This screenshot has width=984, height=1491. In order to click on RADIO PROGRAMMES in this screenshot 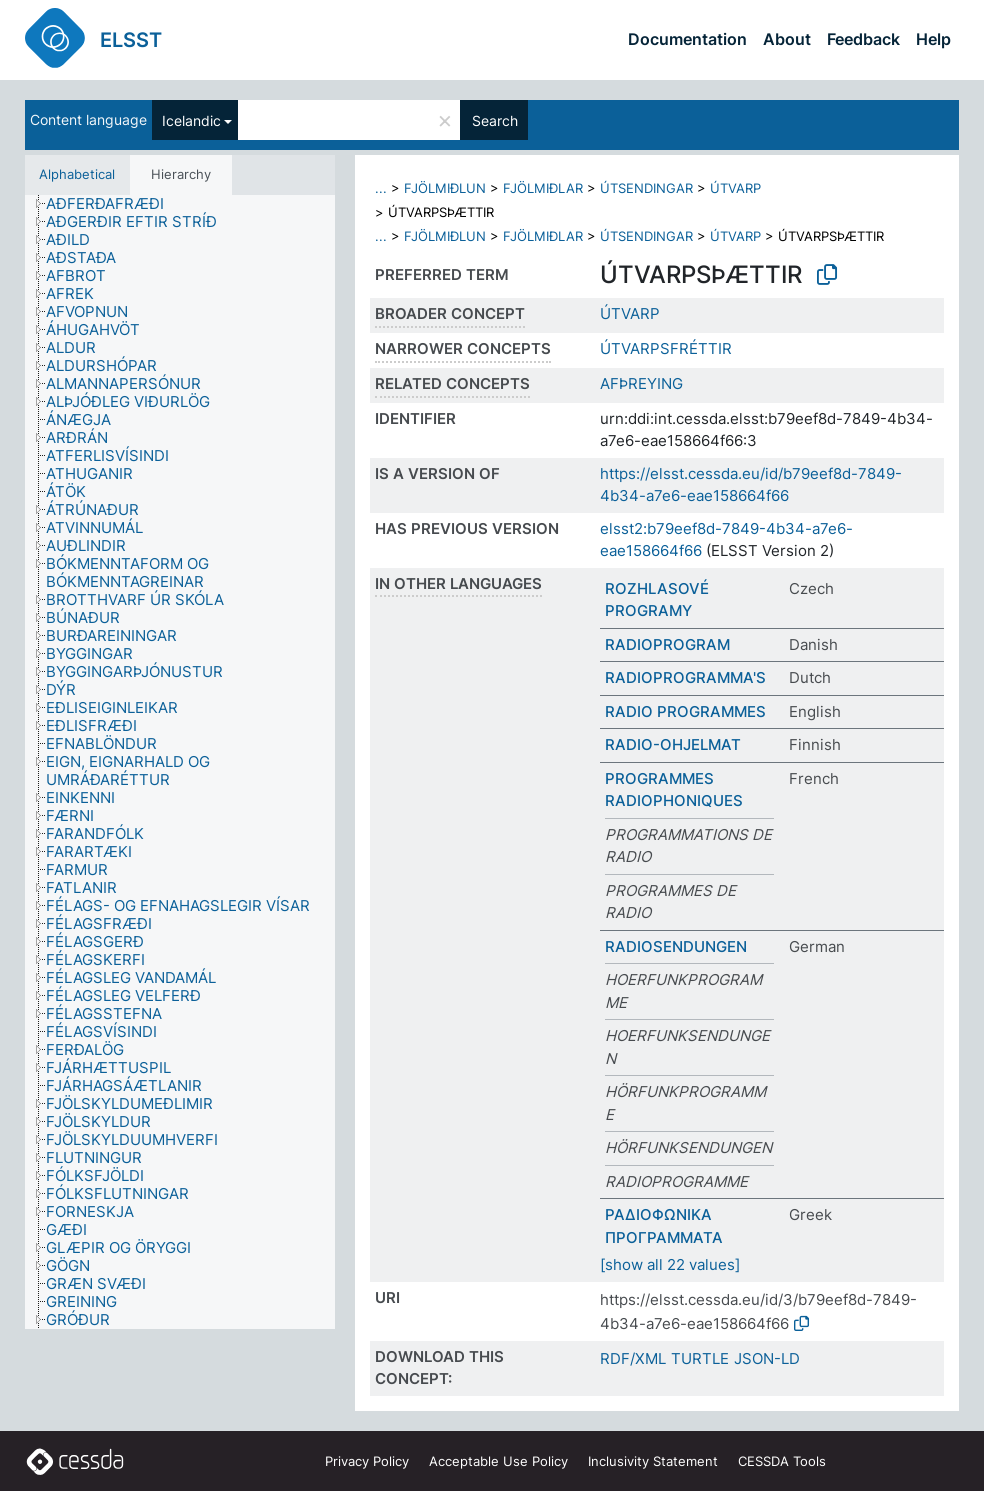, I will do `click(685, 711)`.